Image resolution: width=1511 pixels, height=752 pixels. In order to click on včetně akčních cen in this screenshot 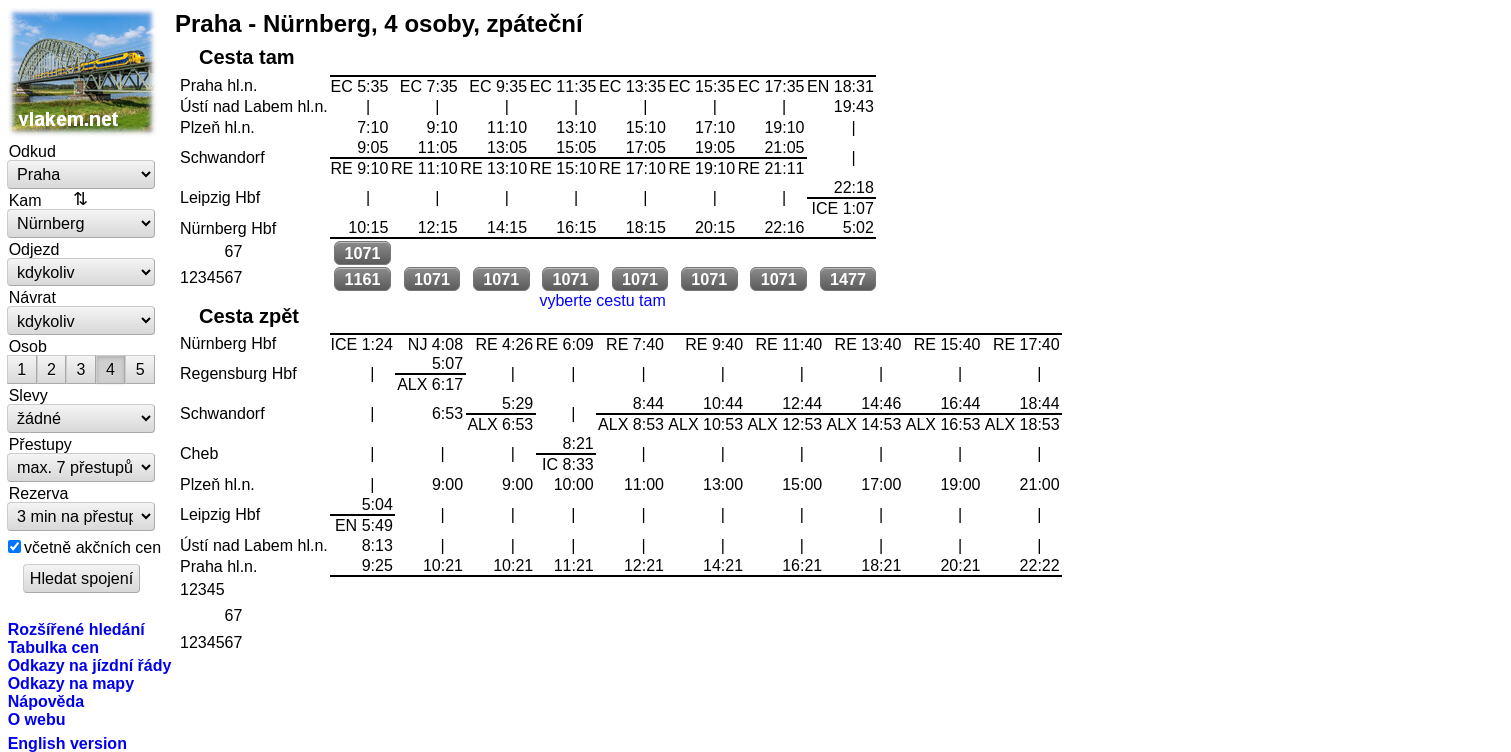, I will do `click(92, 547)`.